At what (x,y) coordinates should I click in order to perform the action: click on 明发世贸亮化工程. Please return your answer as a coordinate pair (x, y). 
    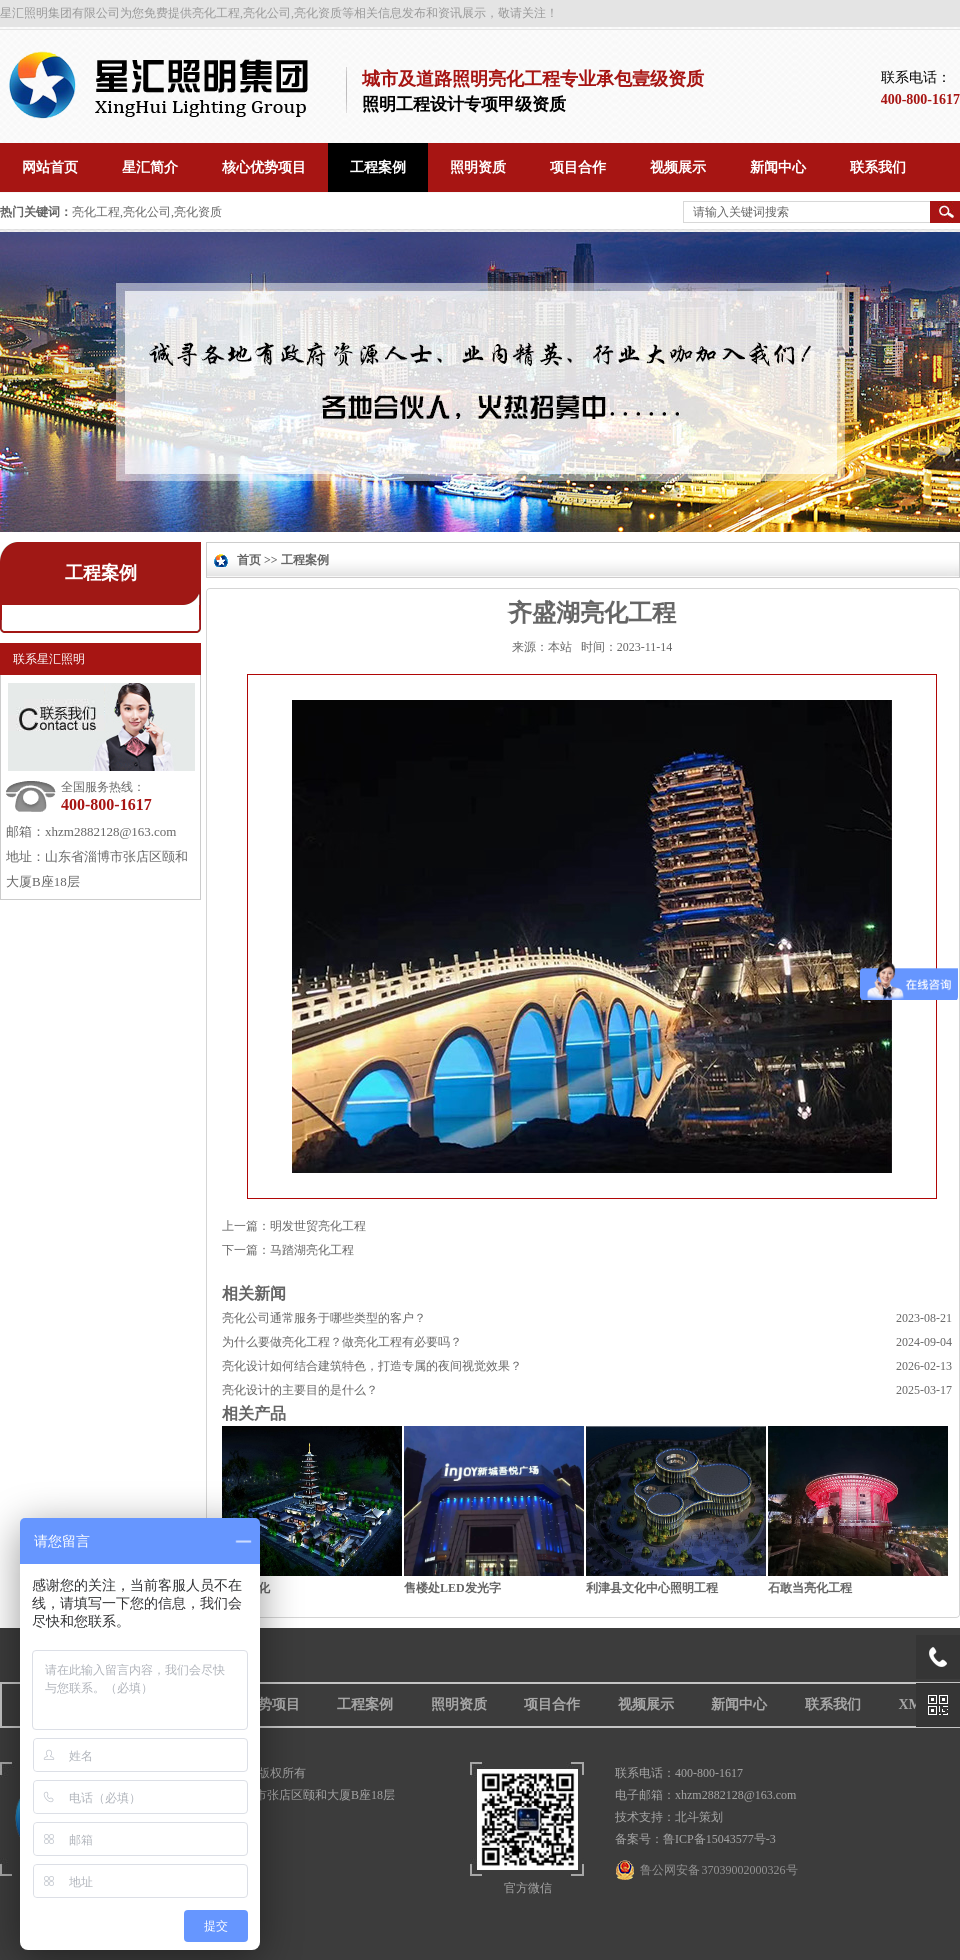
    Looking at the image, I should click on (318, 1226).